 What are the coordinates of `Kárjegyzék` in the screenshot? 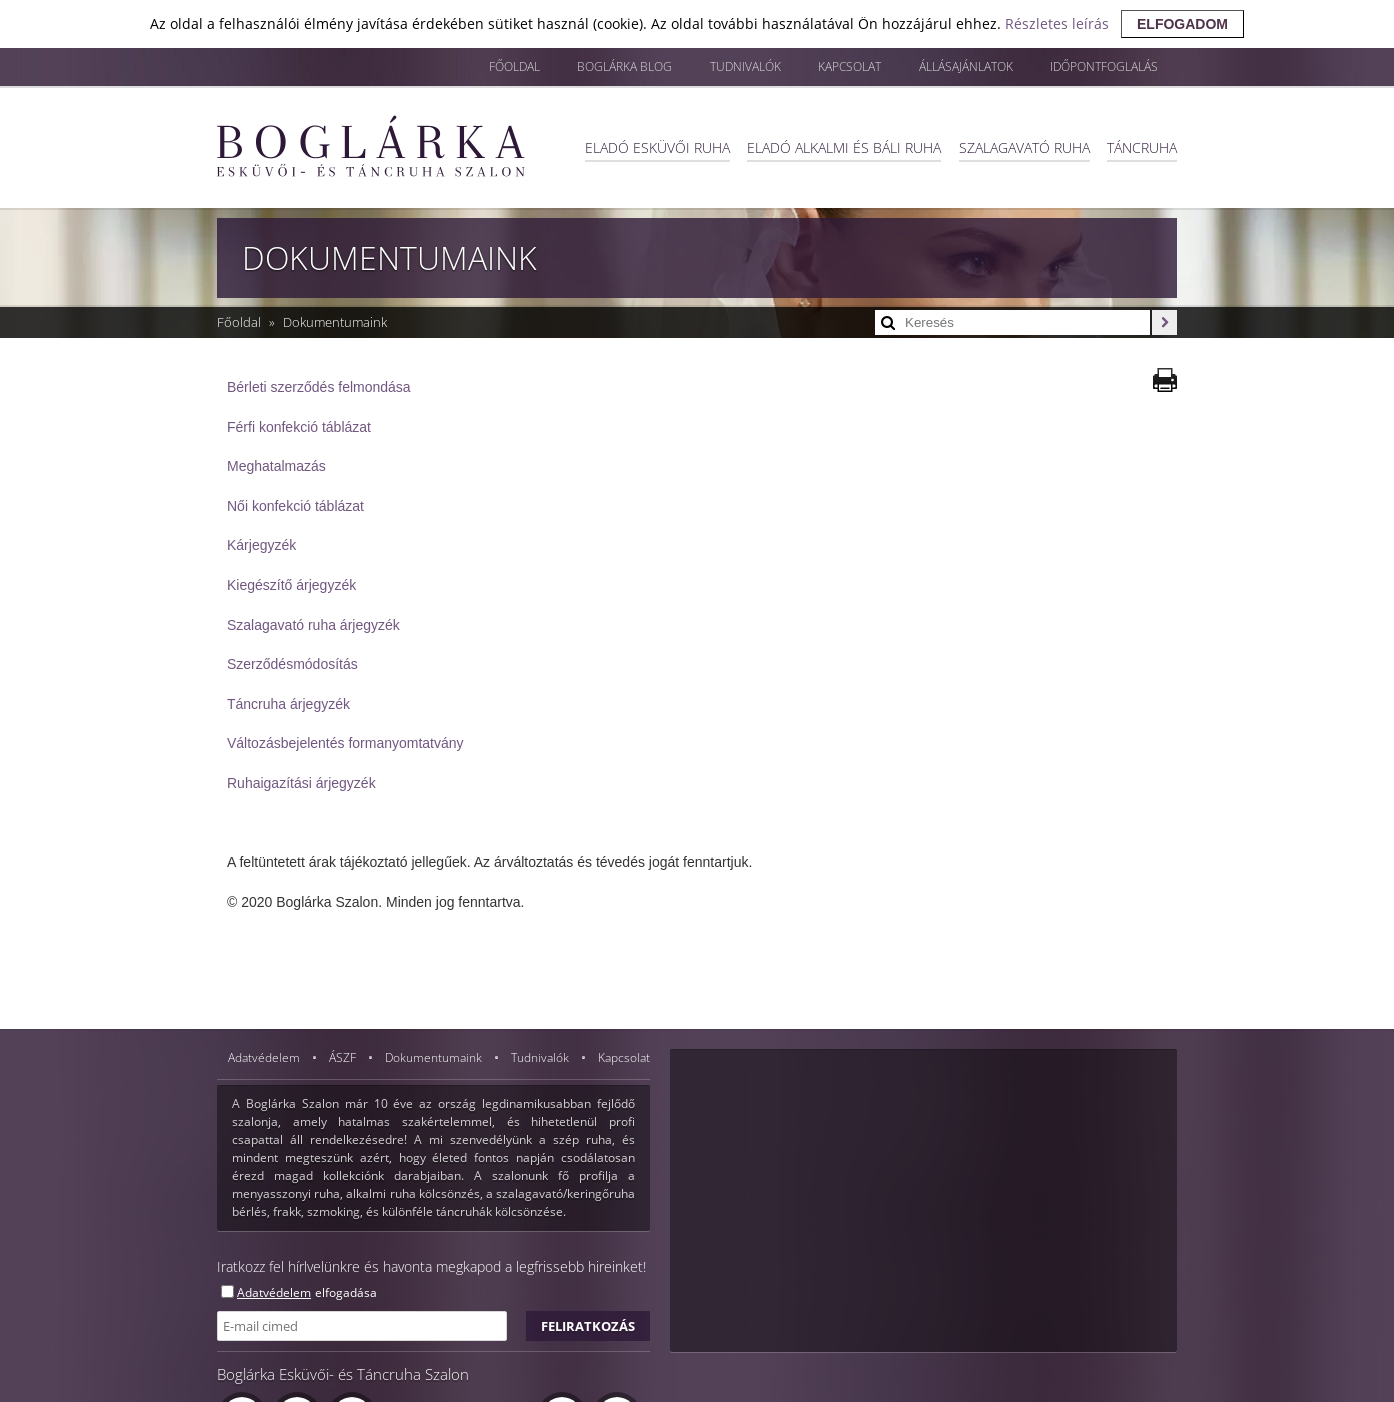 It's located at (261, 545).